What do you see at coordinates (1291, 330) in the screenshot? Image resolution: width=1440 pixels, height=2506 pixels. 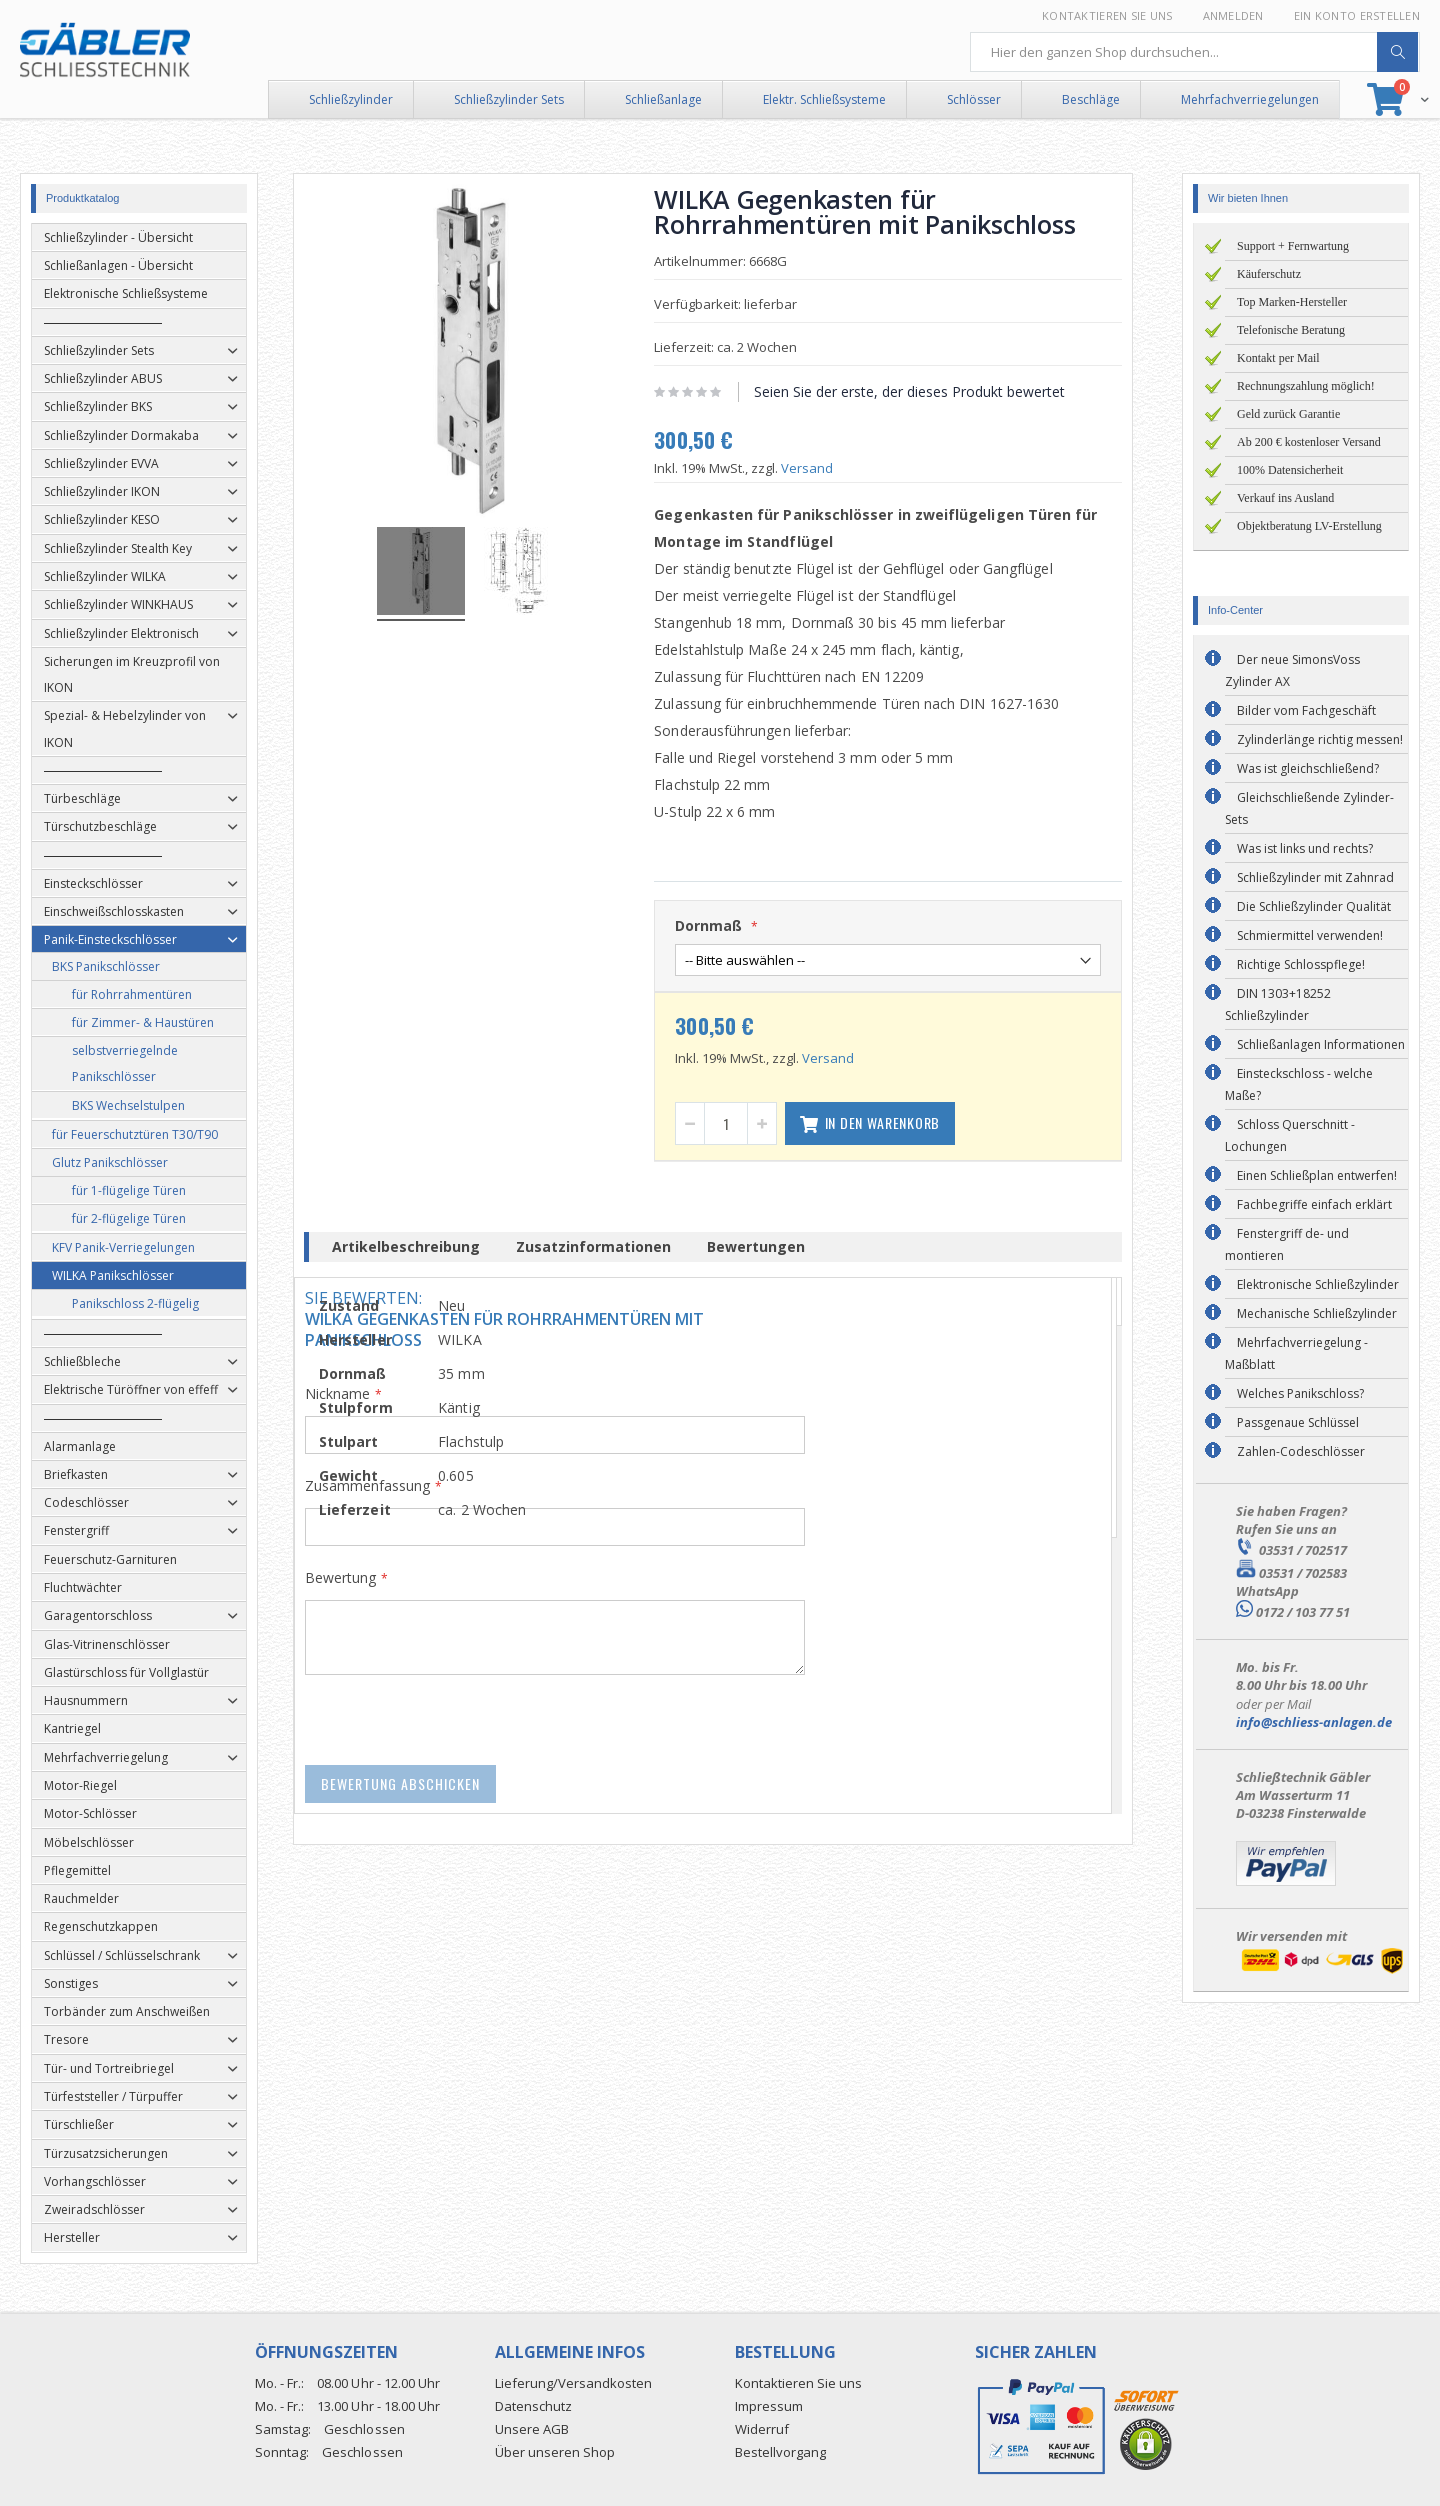 I see `Telefonische Beratung` at bounding box center [1291, 330].